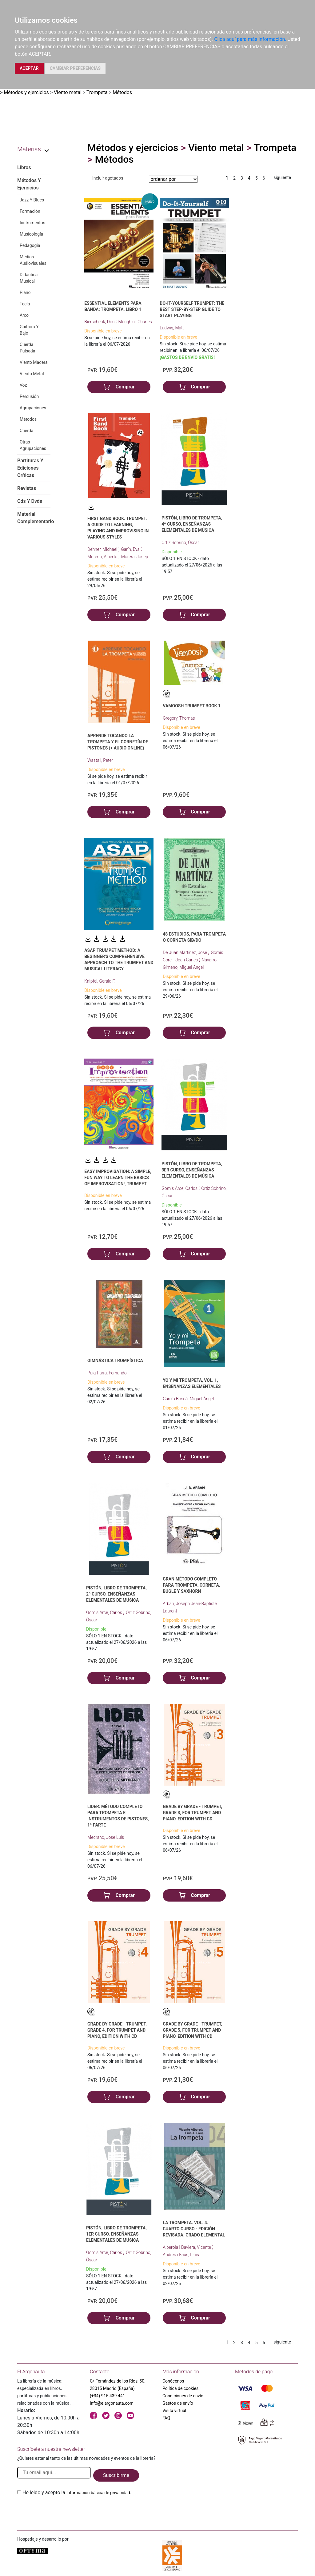 The width and height of the screenshot is (315, 2576). Describe the element at coordinates (188, 1398) in the screenshot. I see `García Boscá, Miguel Ángel` at that location.